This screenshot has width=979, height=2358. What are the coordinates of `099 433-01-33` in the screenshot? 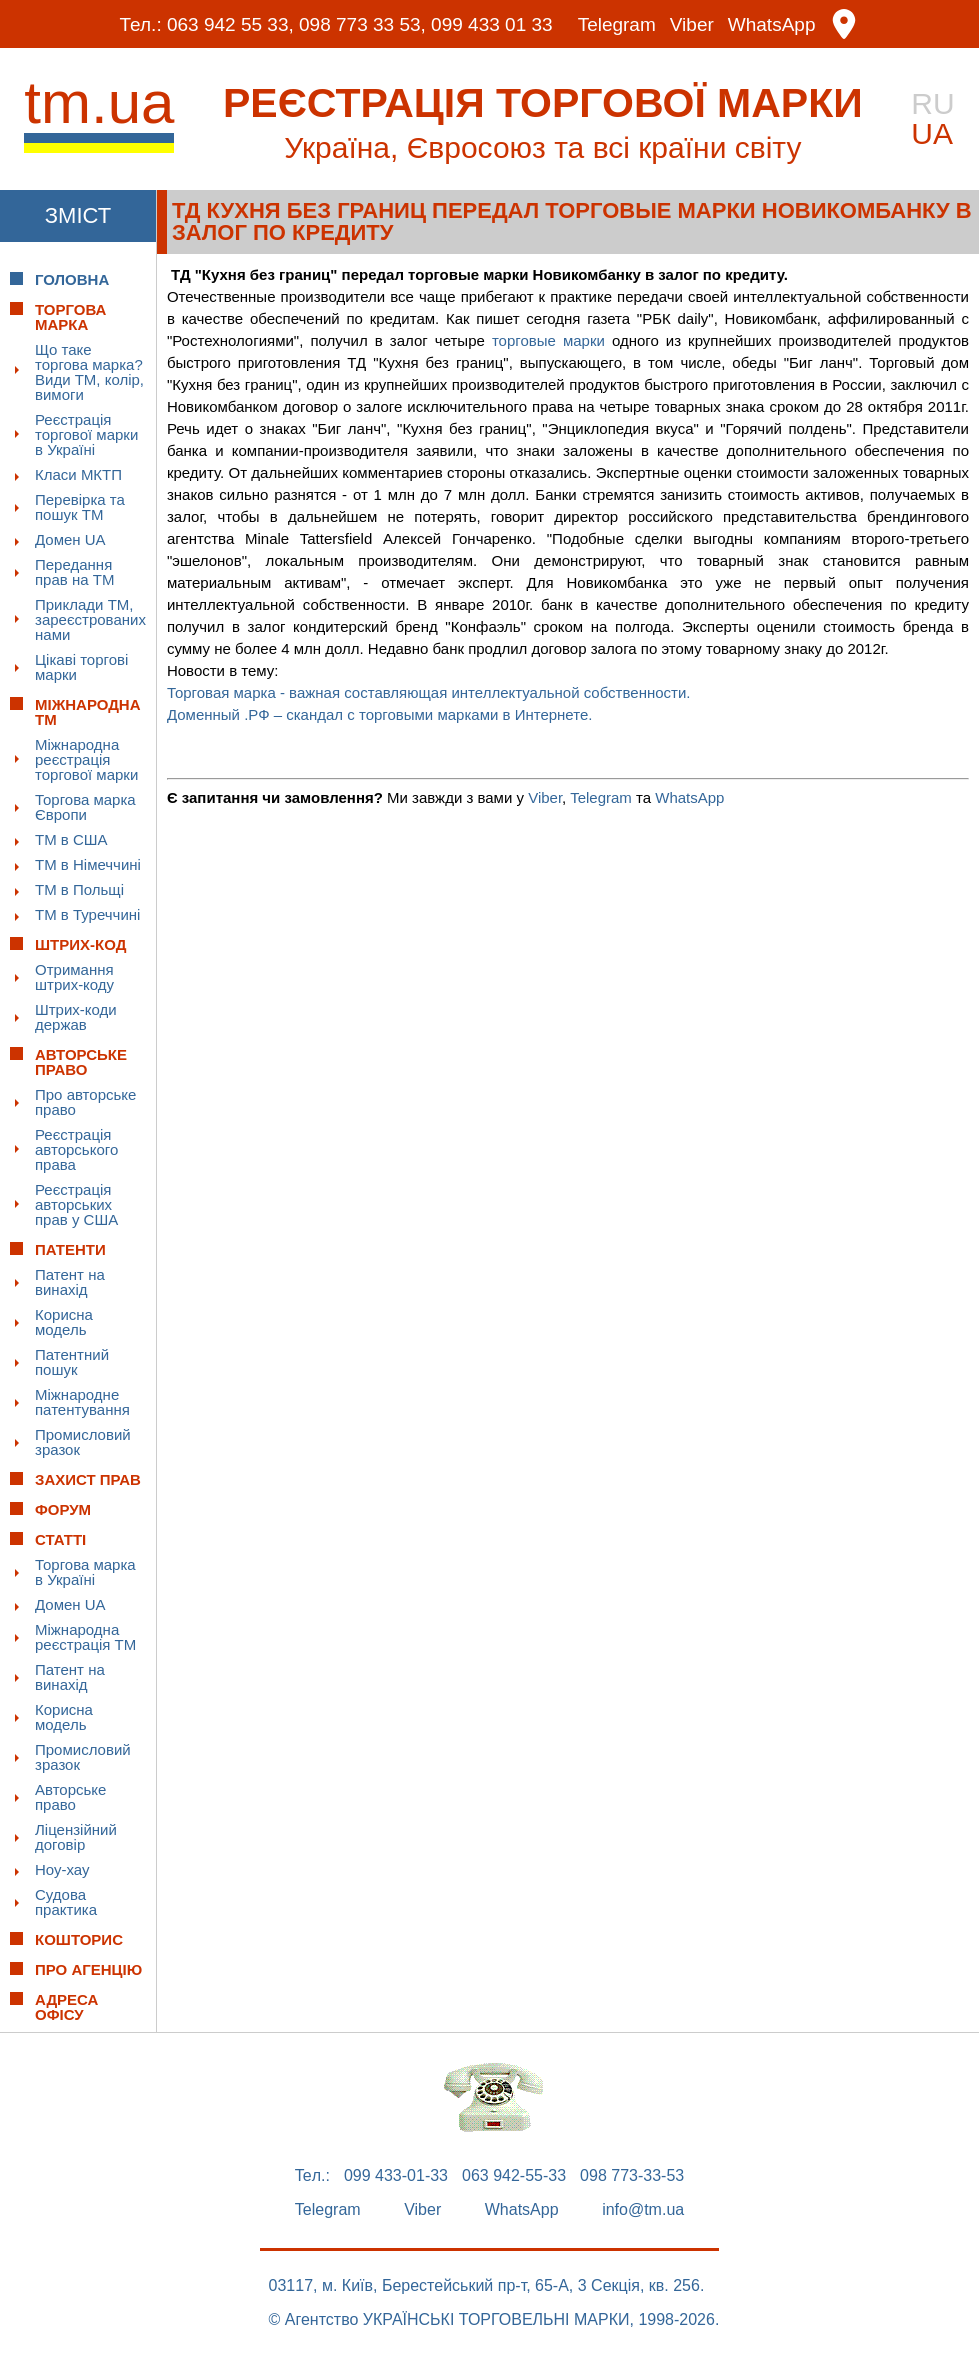 It's located at (396, 2176).